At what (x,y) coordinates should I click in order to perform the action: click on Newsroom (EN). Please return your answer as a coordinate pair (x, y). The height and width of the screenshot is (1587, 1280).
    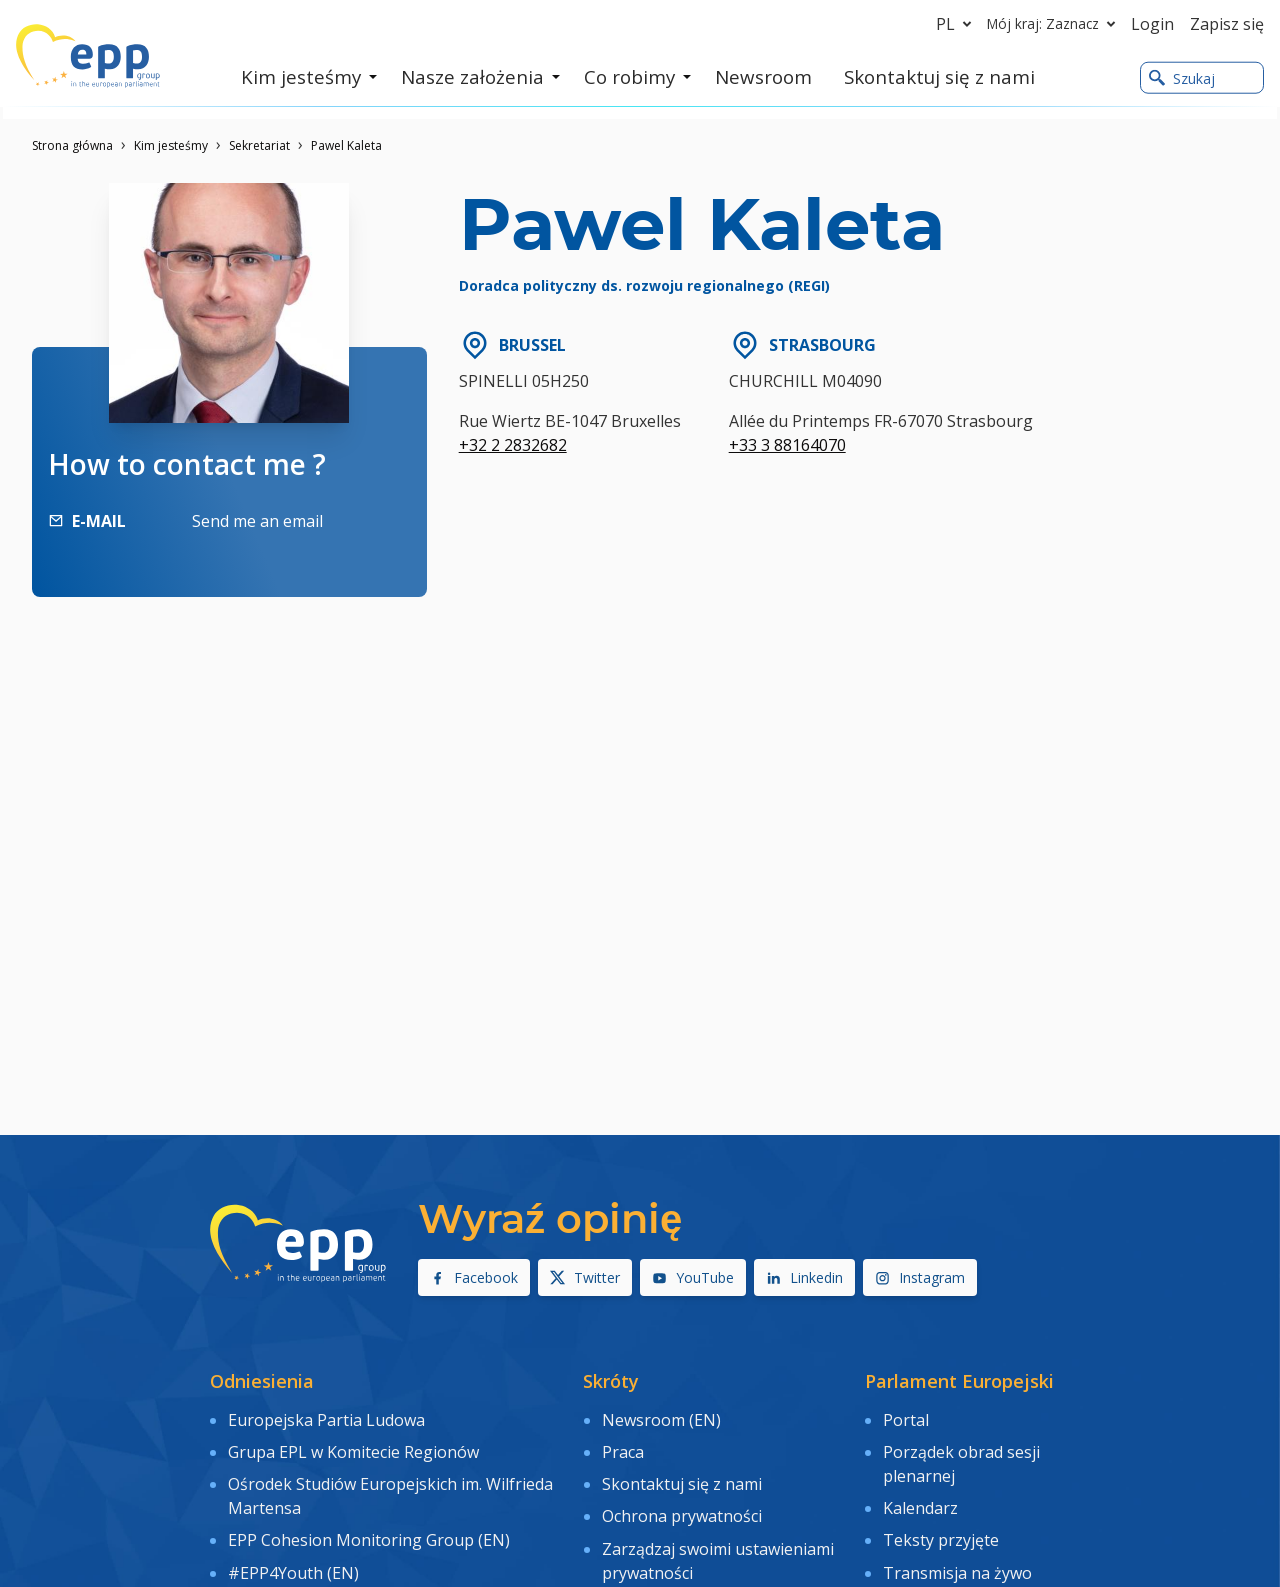
    Looking at the image, I should click on (661, 1418).